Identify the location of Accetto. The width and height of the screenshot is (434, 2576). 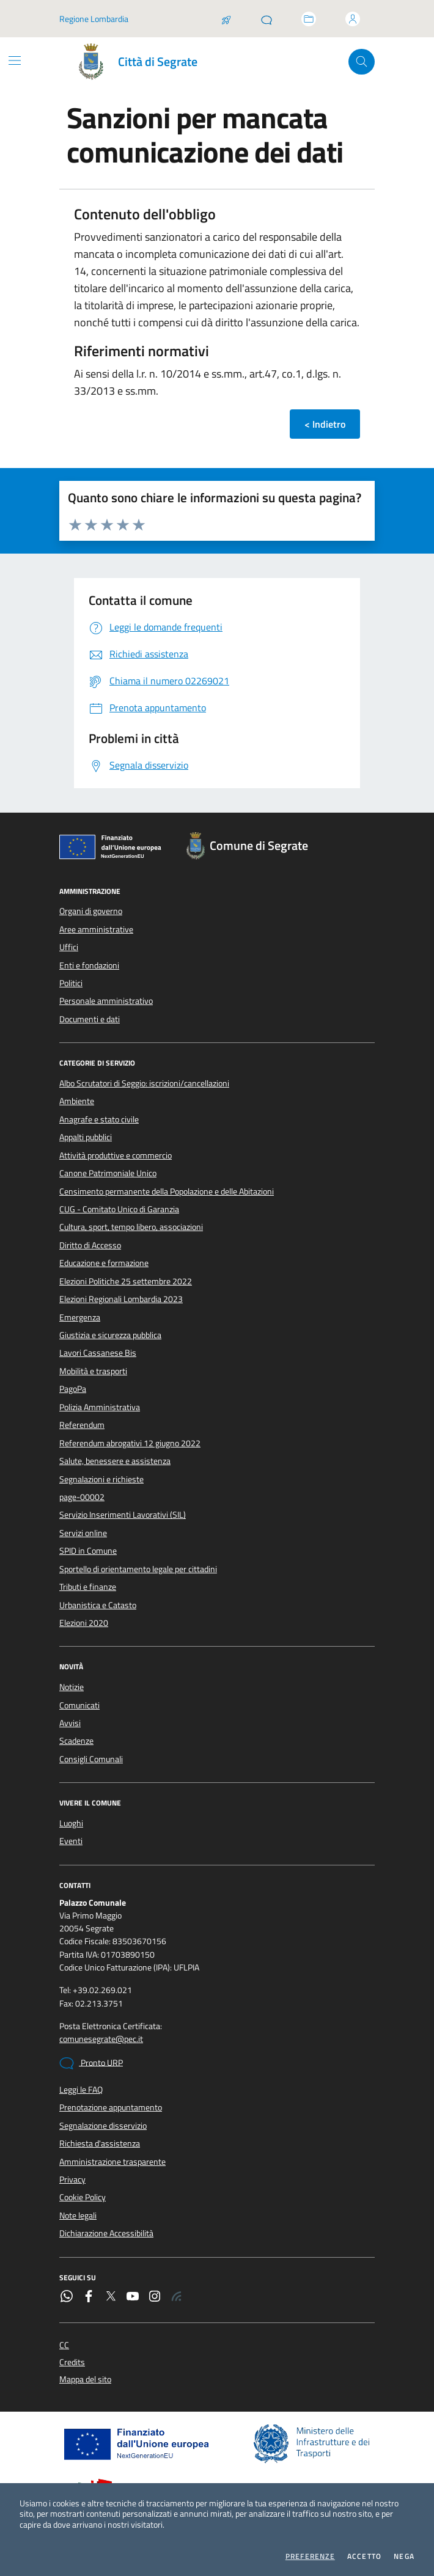
(364, 2556).